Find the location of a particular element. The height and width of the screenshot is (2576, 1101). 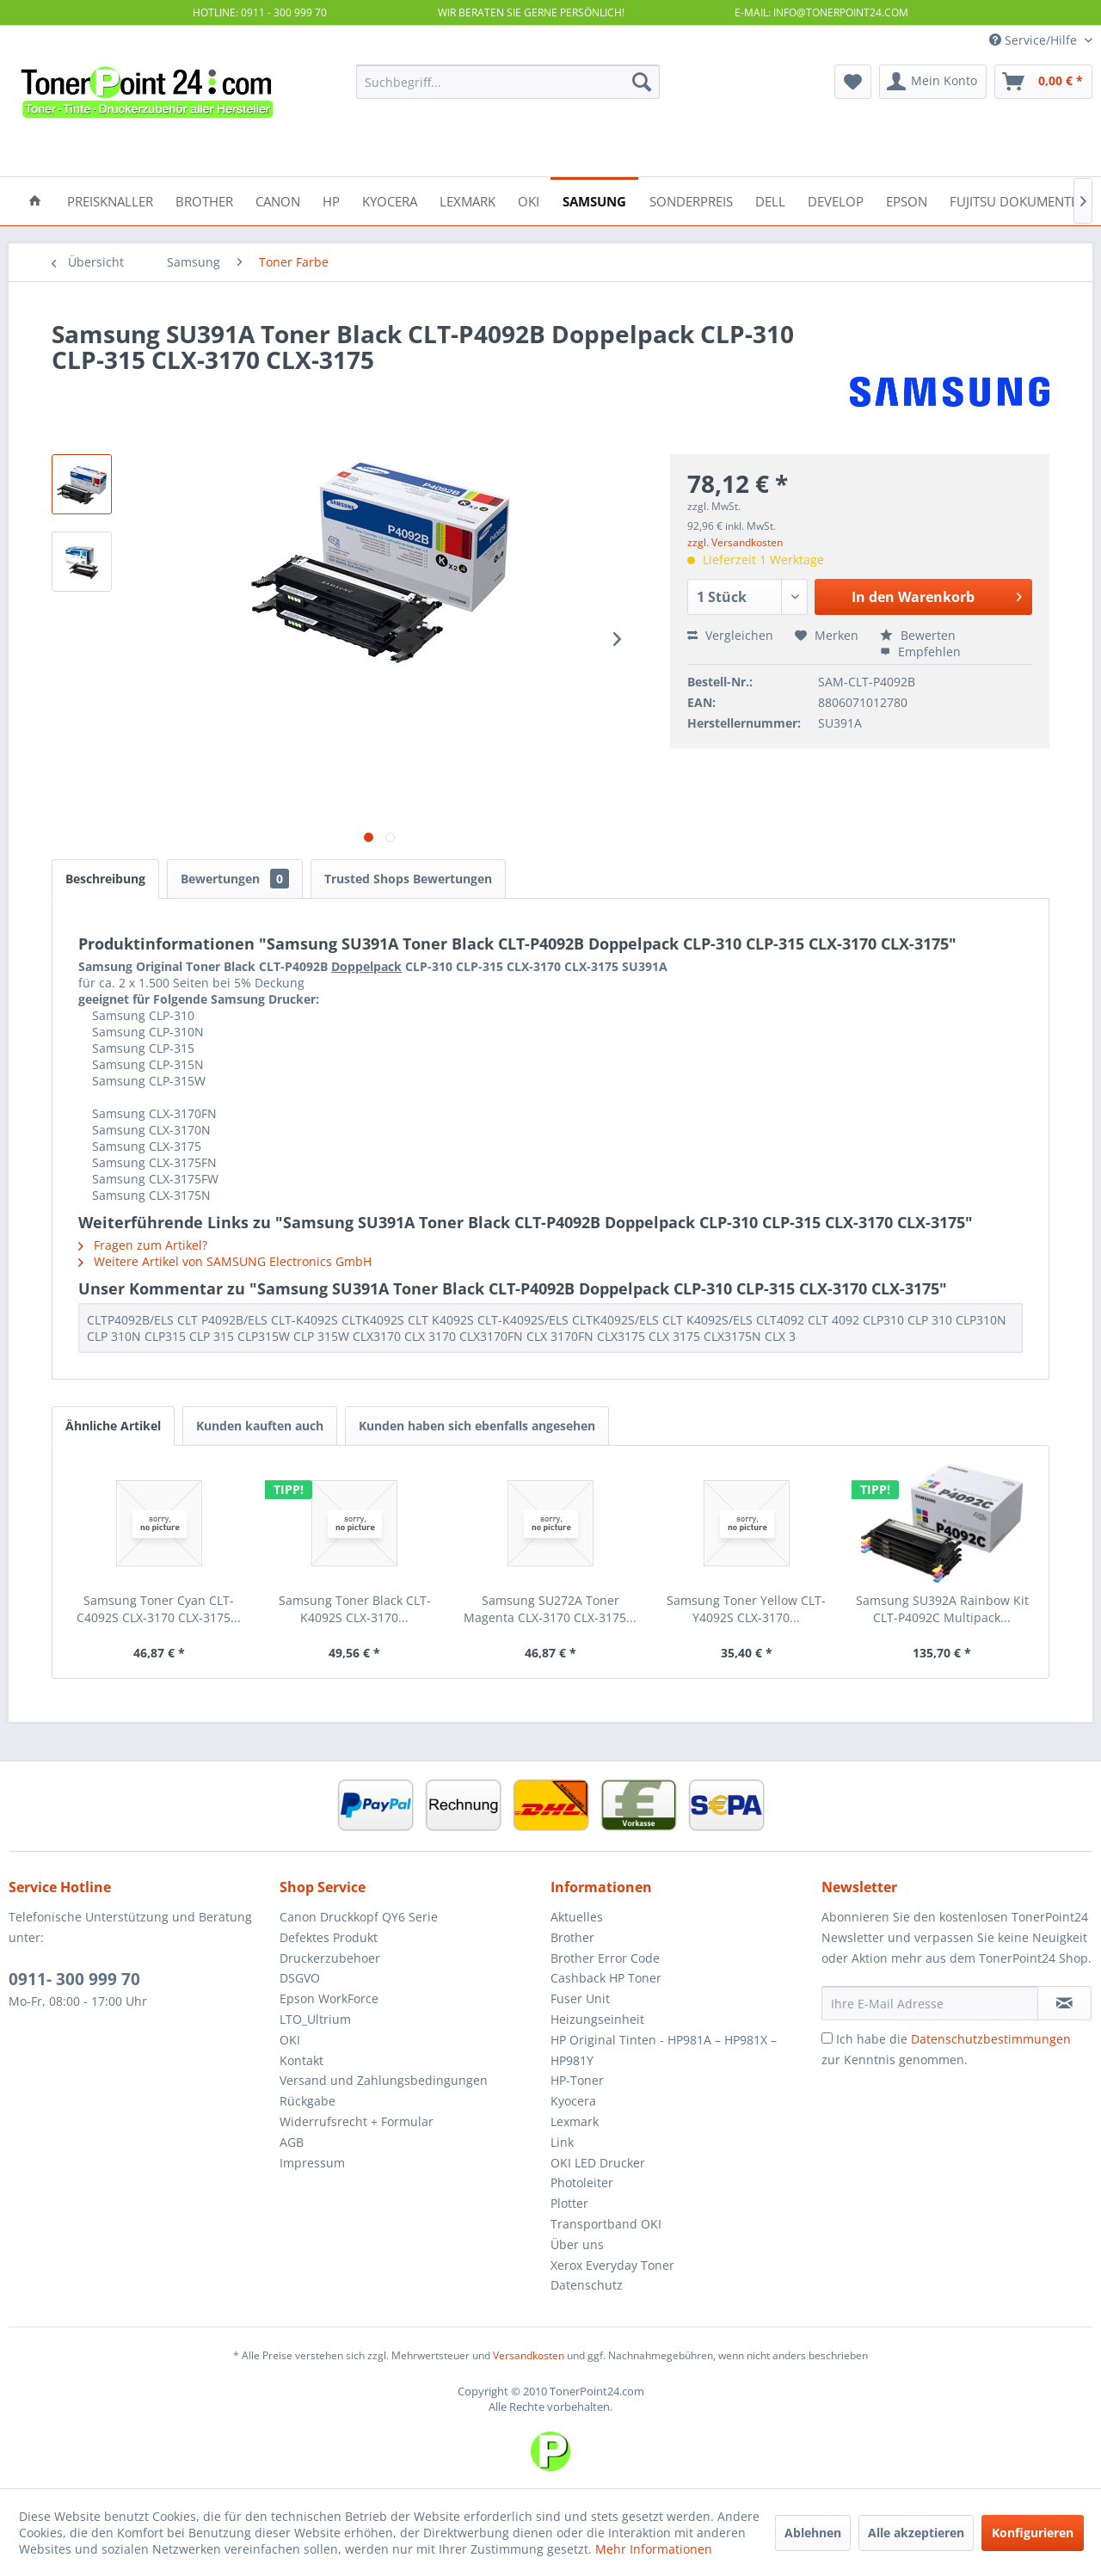

Trusted Shops Bewertungen is located at coordinates (408, 878).